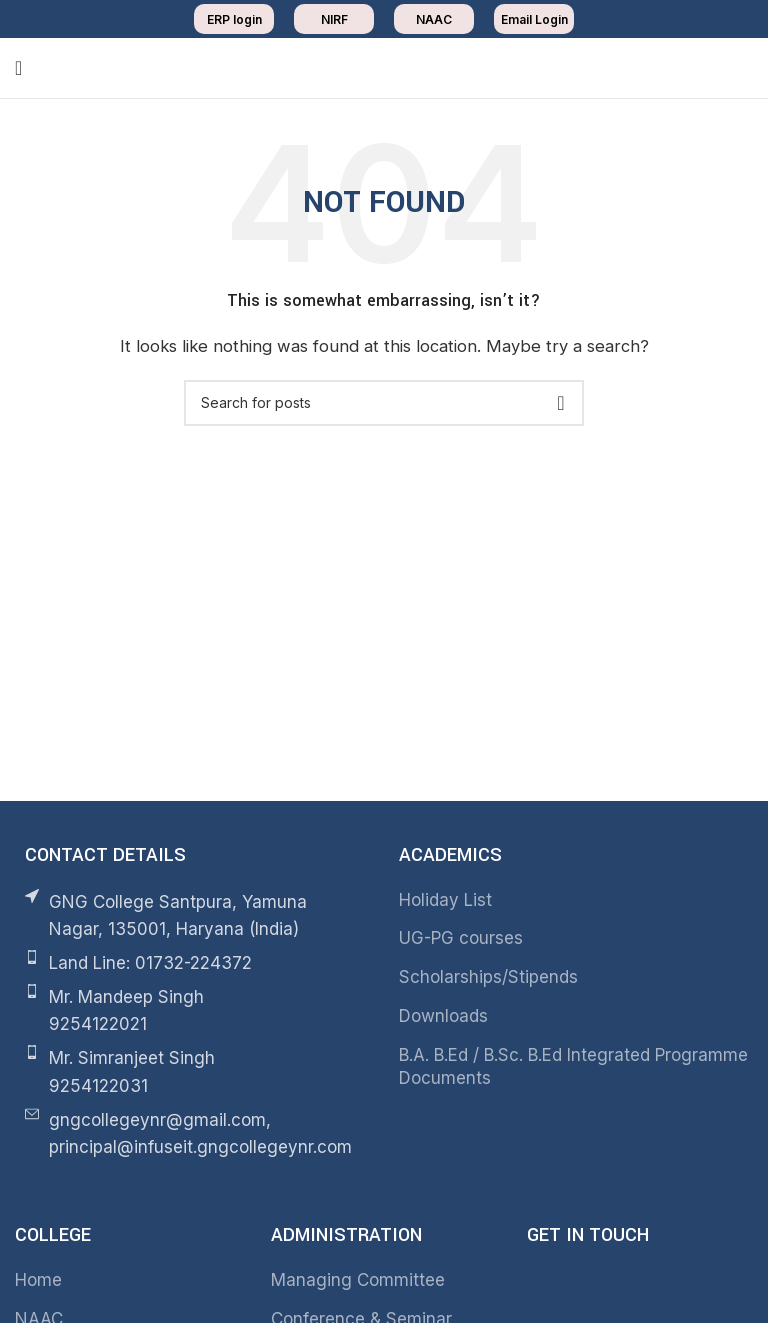 The width and height of the screenshot is (768, 1323). What do you see at coordinates (443, 1016) in the screenshot?
I see `Downloads` at bounding box center [443, 1016].